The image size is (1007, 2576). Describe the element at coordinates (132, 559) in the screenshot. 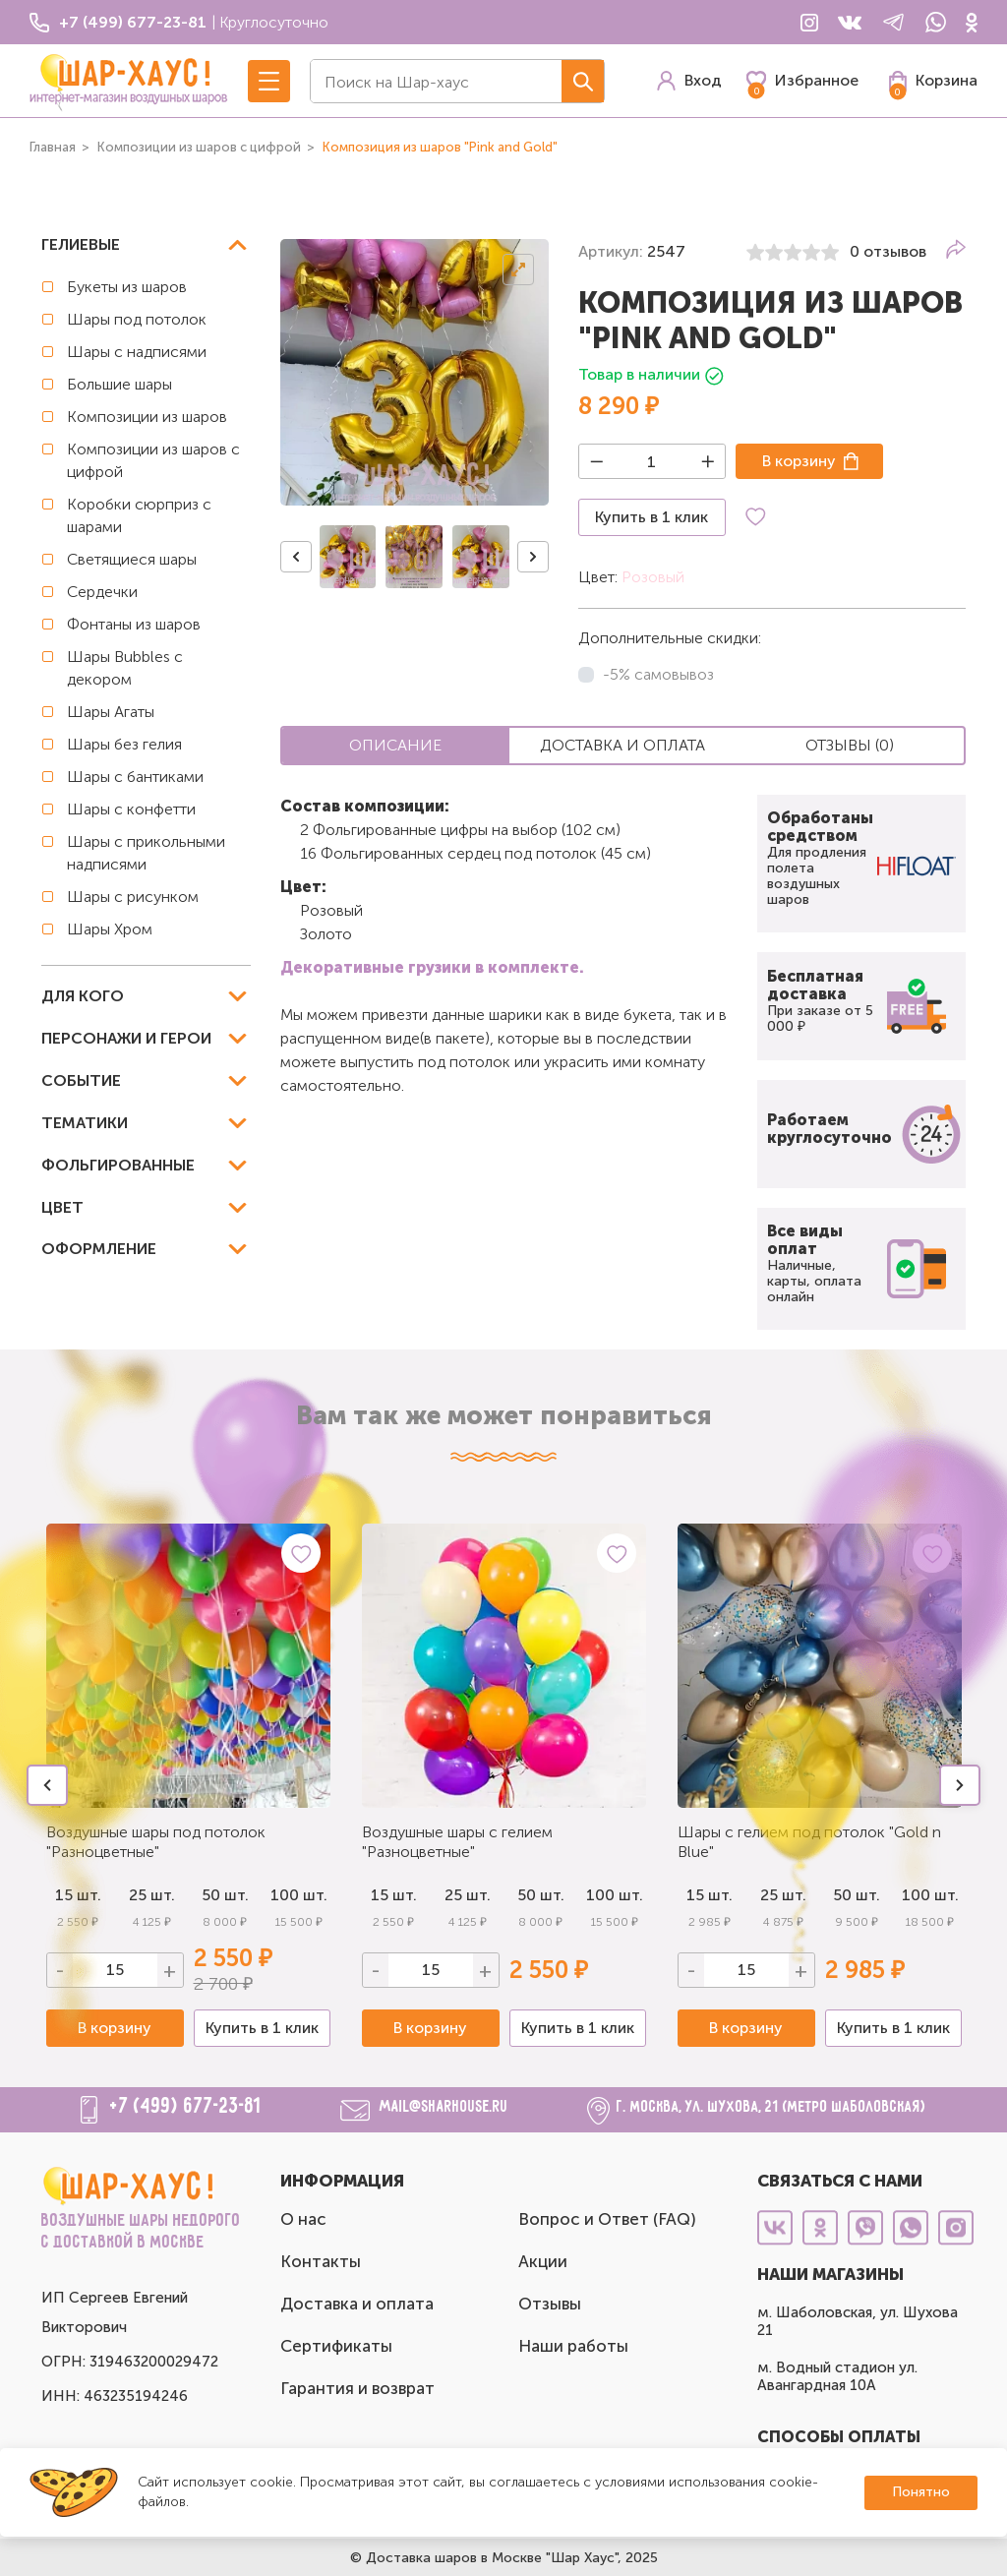

I see `Светящиеся шары` at that location.